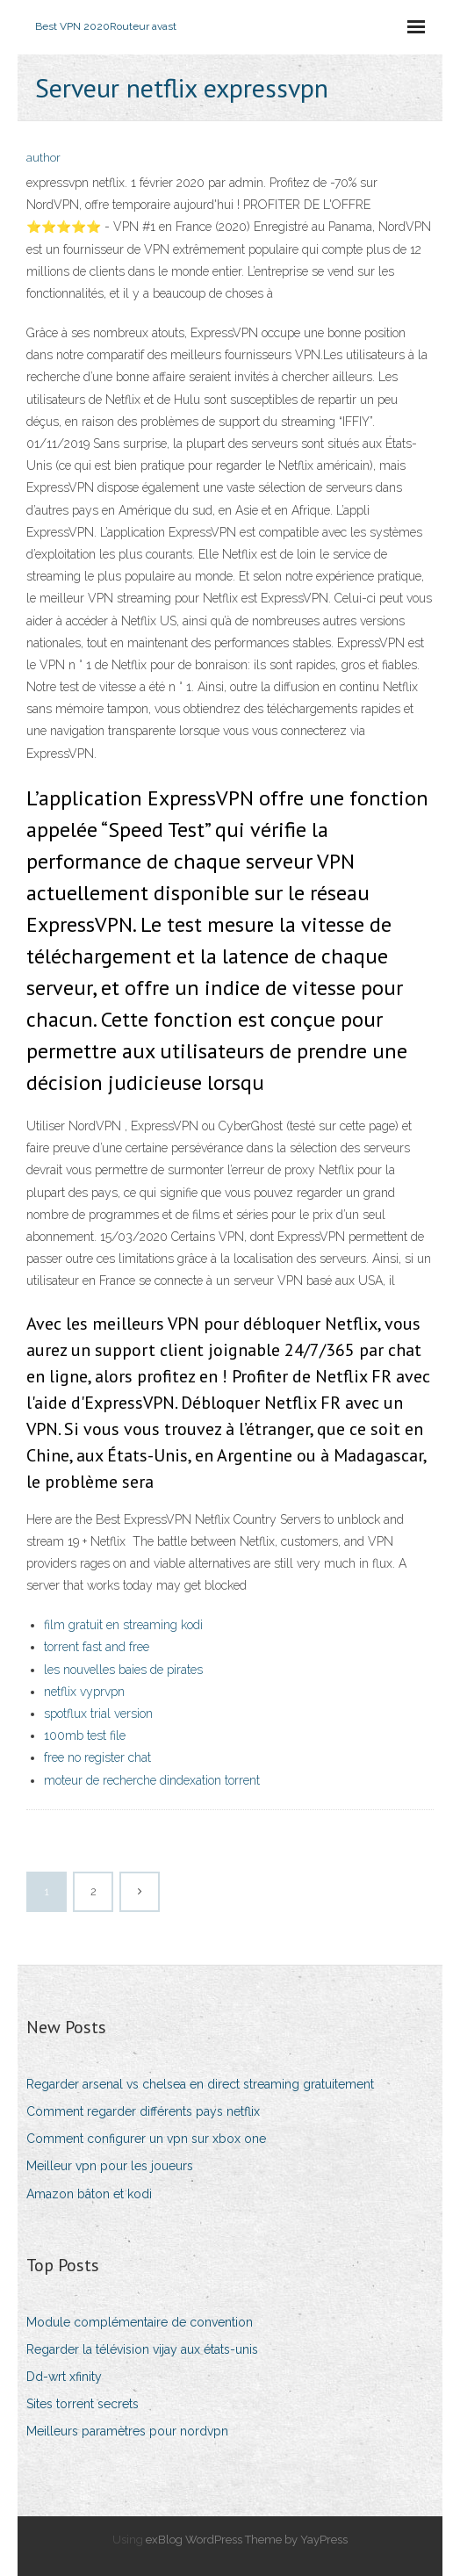  I want to click on torrent fast and free, so click(96, 1647).